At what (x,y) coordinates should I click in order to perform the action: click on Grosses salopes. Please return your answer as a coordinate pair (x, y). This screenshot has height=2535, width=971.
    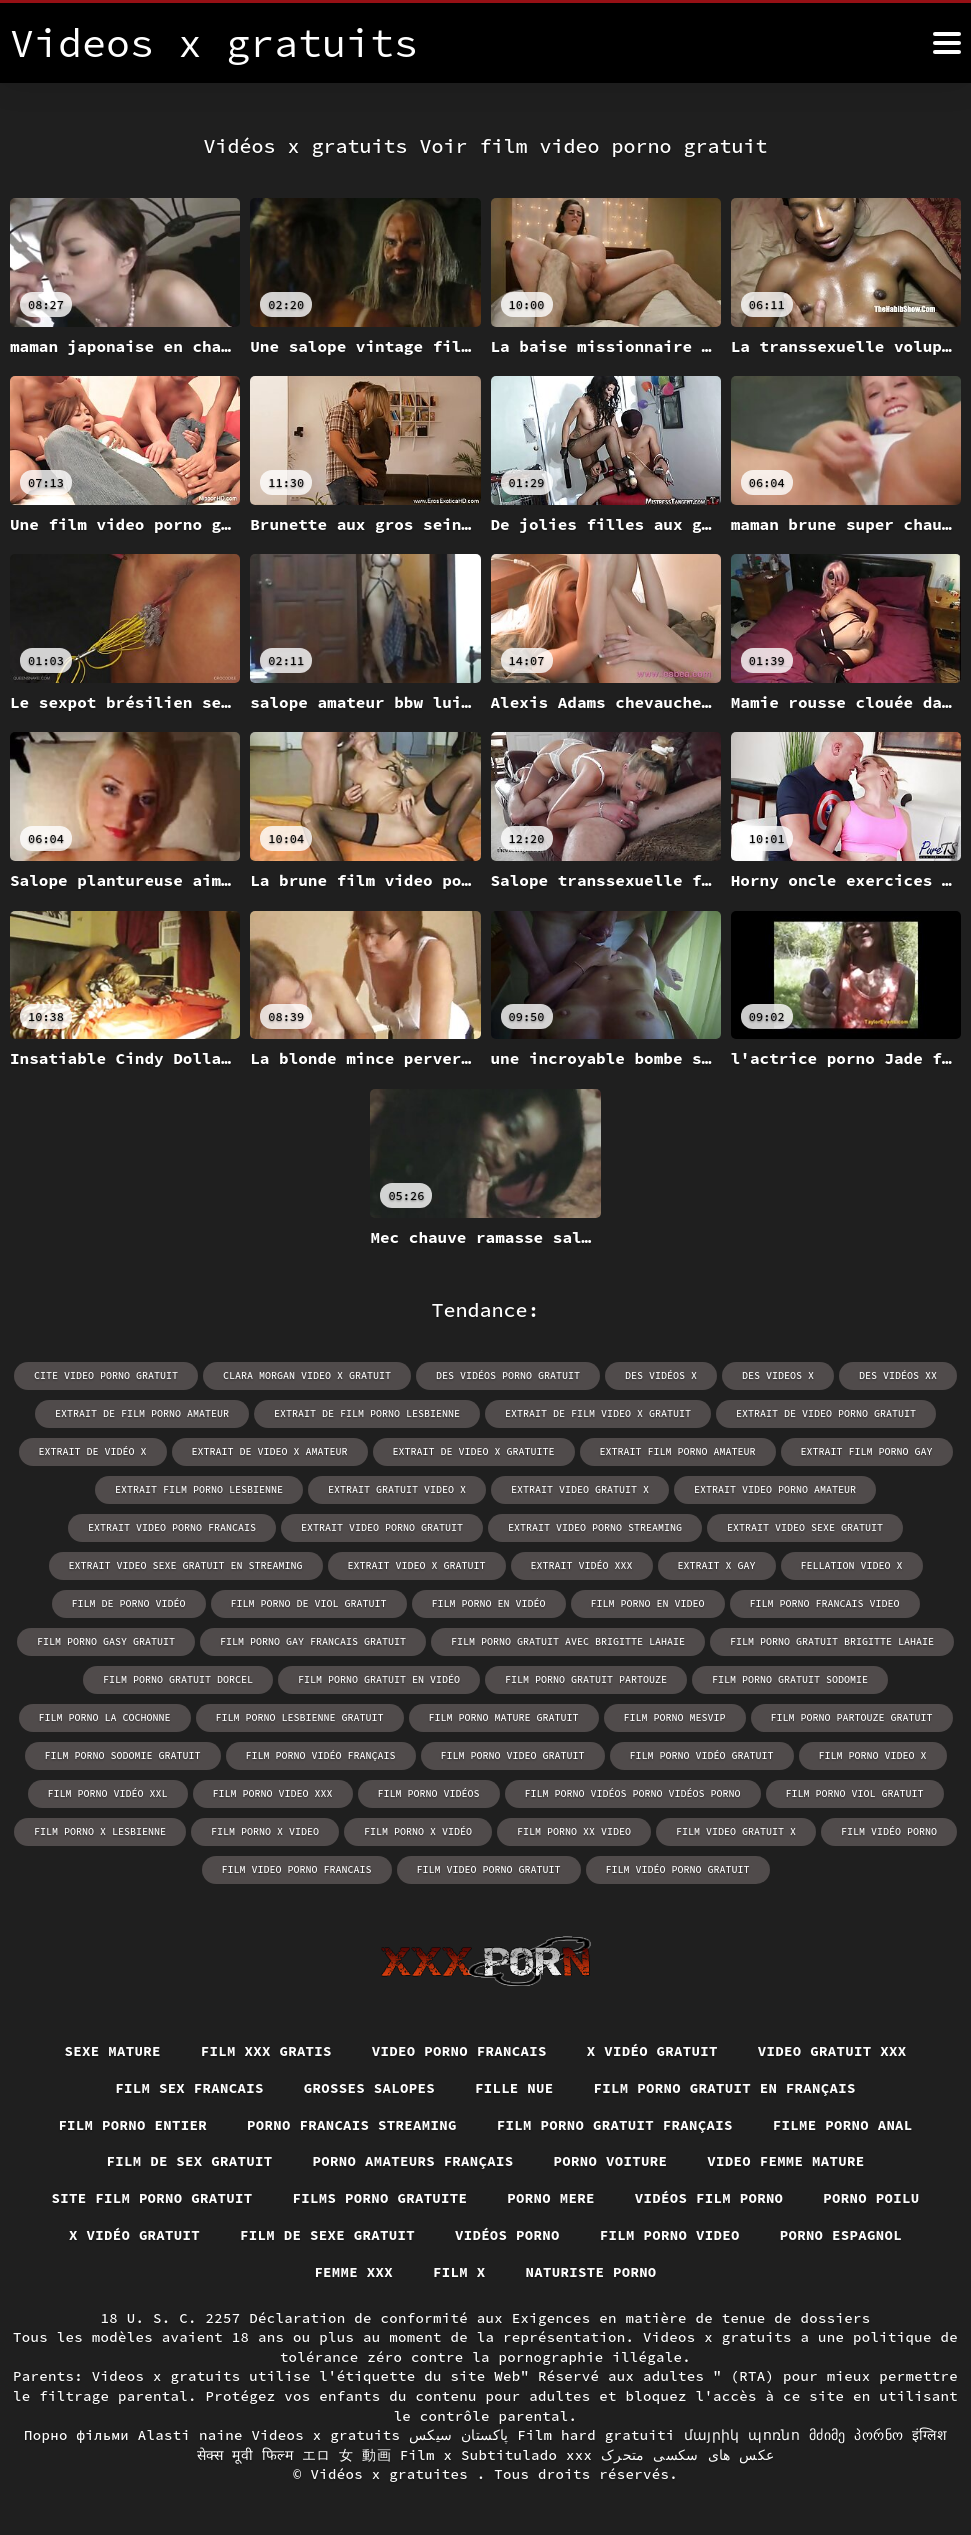
    Looking at the image, I should click on (369, 2088).